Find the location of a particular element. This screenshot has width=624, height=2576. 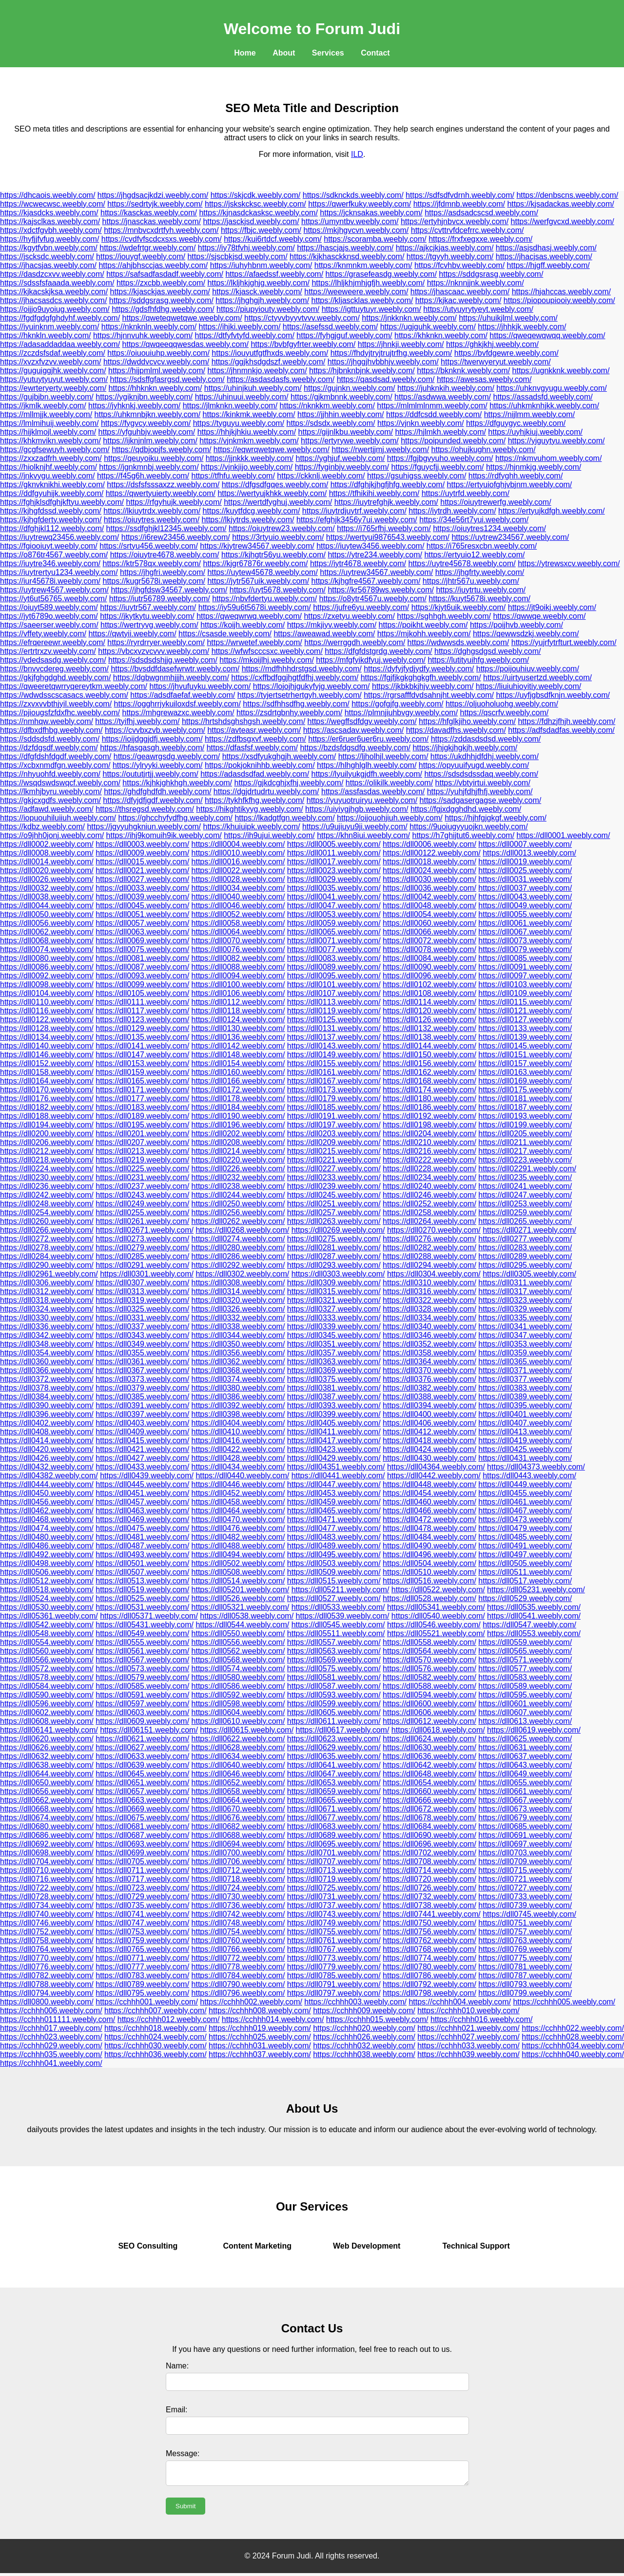

https://dll0657.weebly.com/ is located at coordinates (142, 1791).